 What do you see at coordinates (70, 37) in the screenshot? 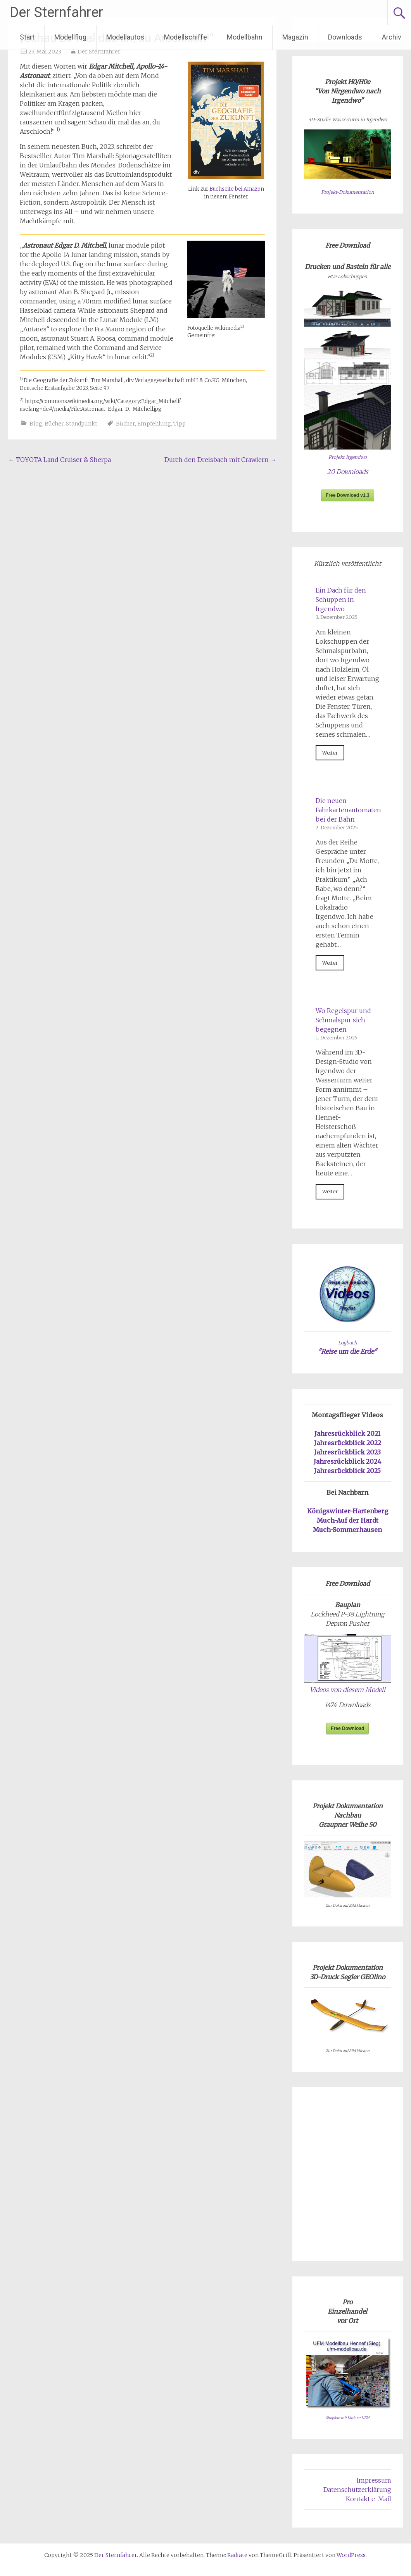
I see `Modellflug` at bounding box center [70, 37].